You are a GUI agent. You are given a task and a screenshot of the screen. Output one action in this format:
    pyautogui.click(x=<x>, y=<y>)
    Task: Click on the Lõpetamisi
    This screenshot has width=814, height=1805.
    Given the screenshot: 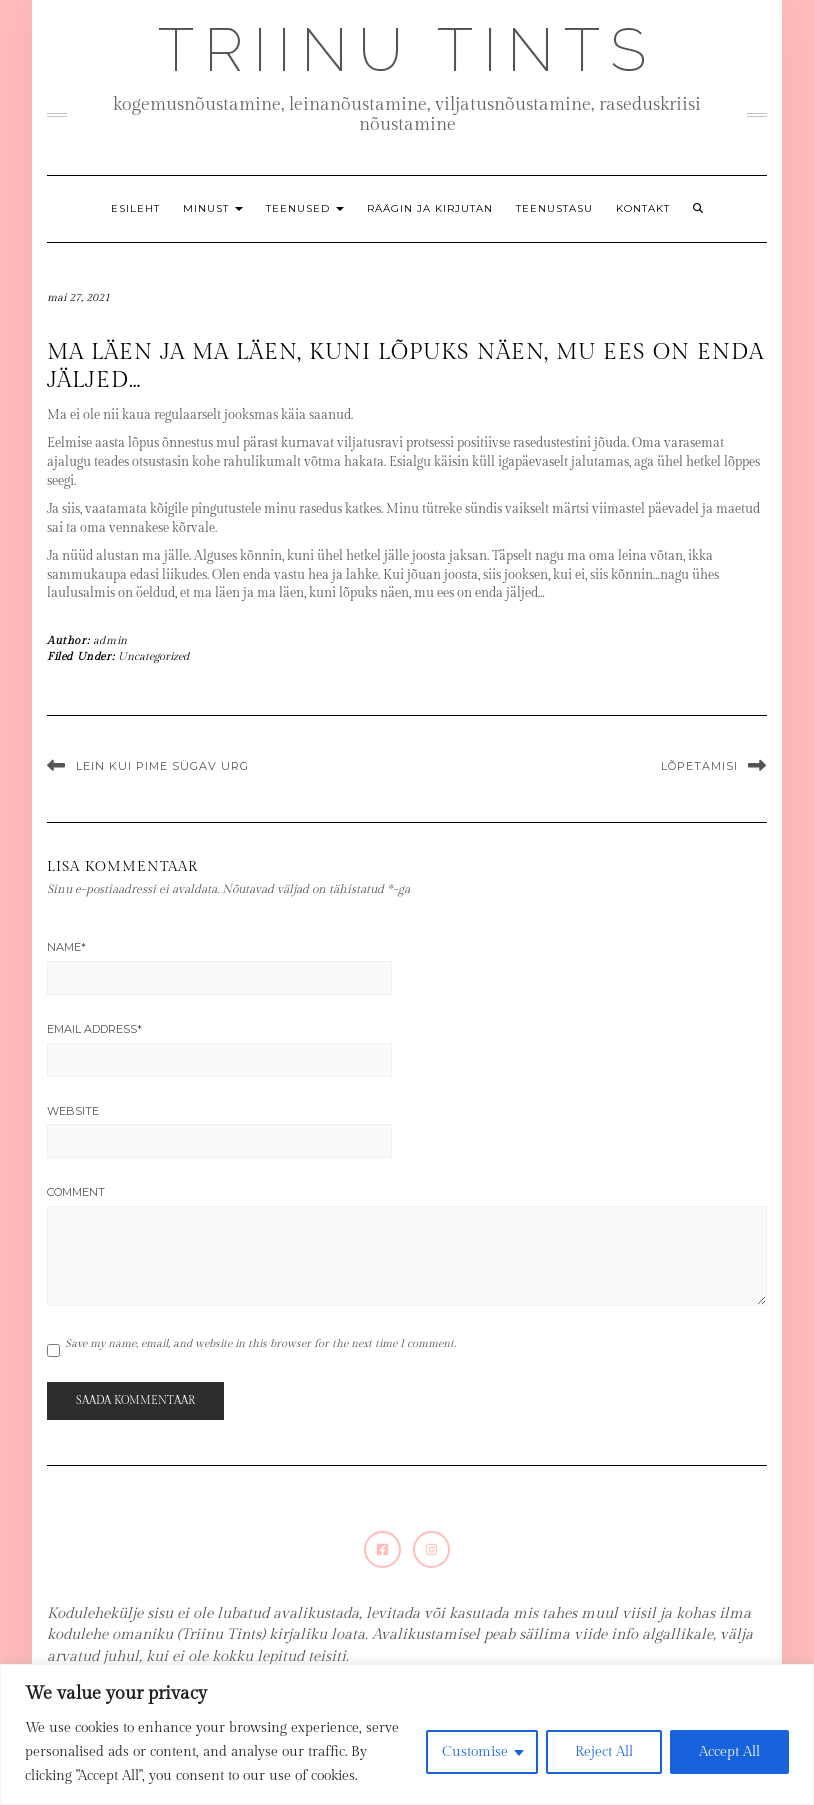 What is the action you would take?
    pyautogui.click(x=699, y=766)
    